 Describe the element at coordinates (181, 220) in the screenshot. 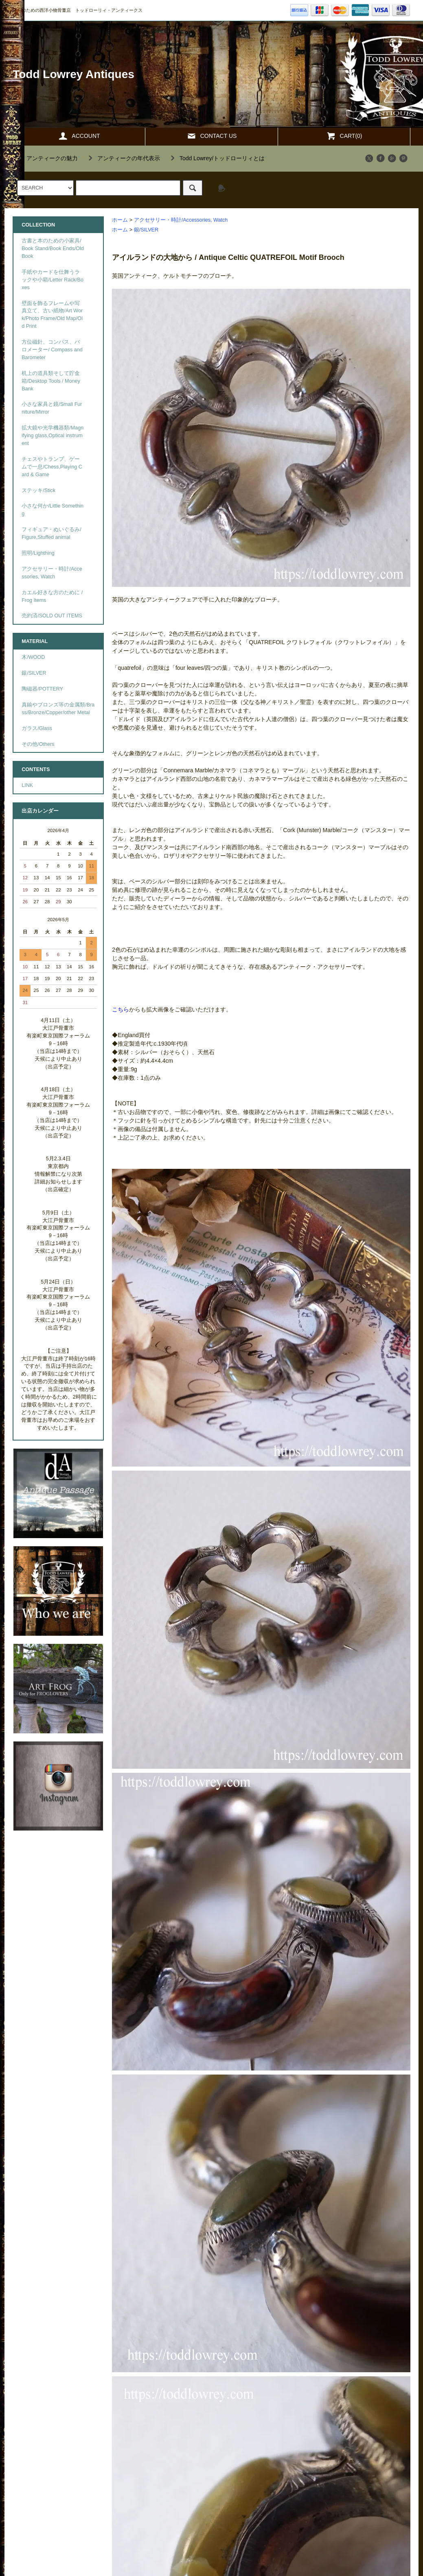

I see `アクセサリー・時計/Accessories, Watch` at that location.